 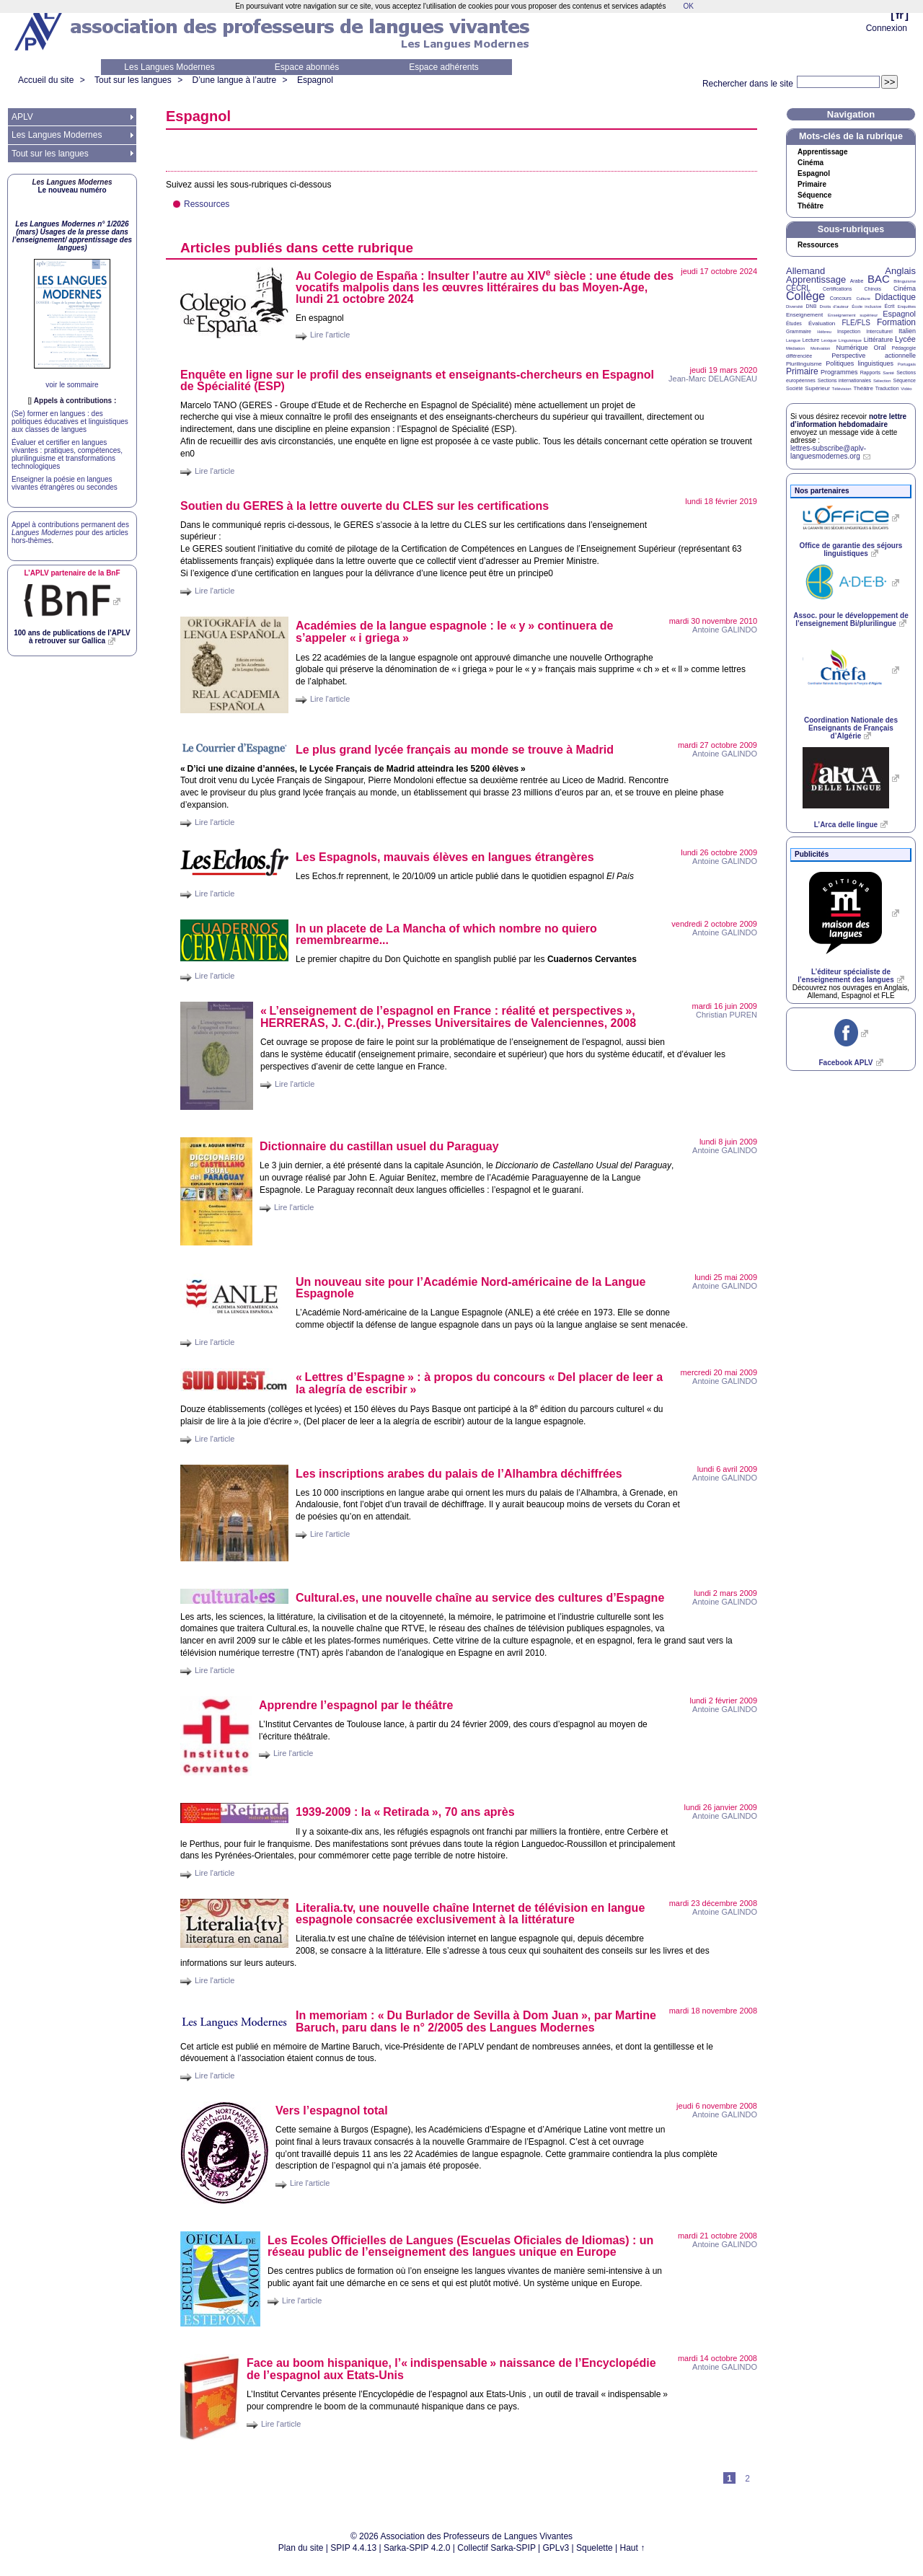 I want to click on Motivation, so click(x=820, y=348).